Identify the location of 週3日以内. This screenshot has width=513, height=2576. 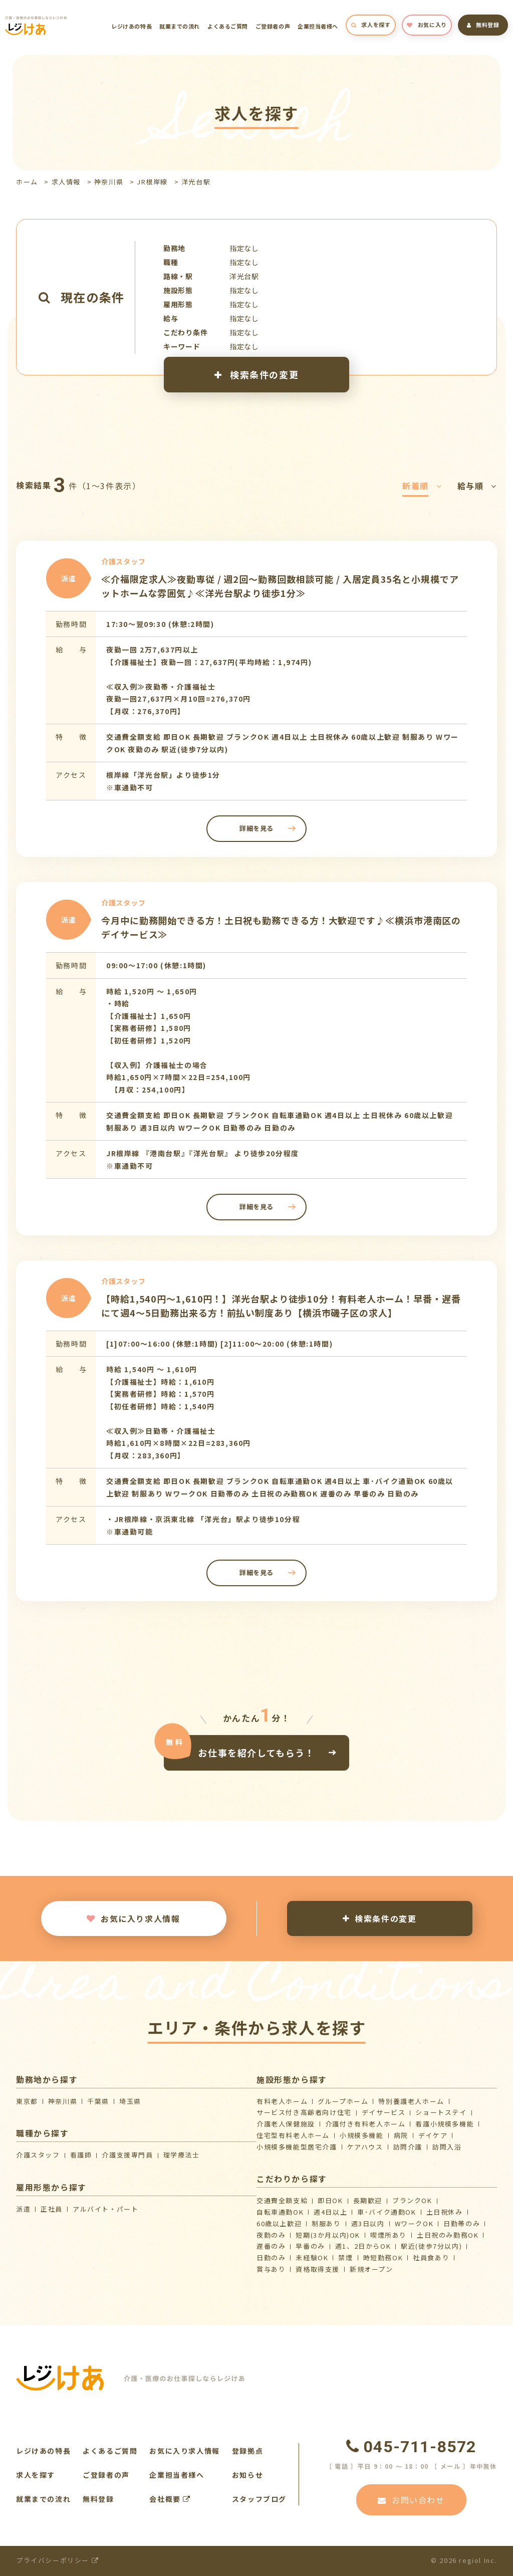
(368, 2223).